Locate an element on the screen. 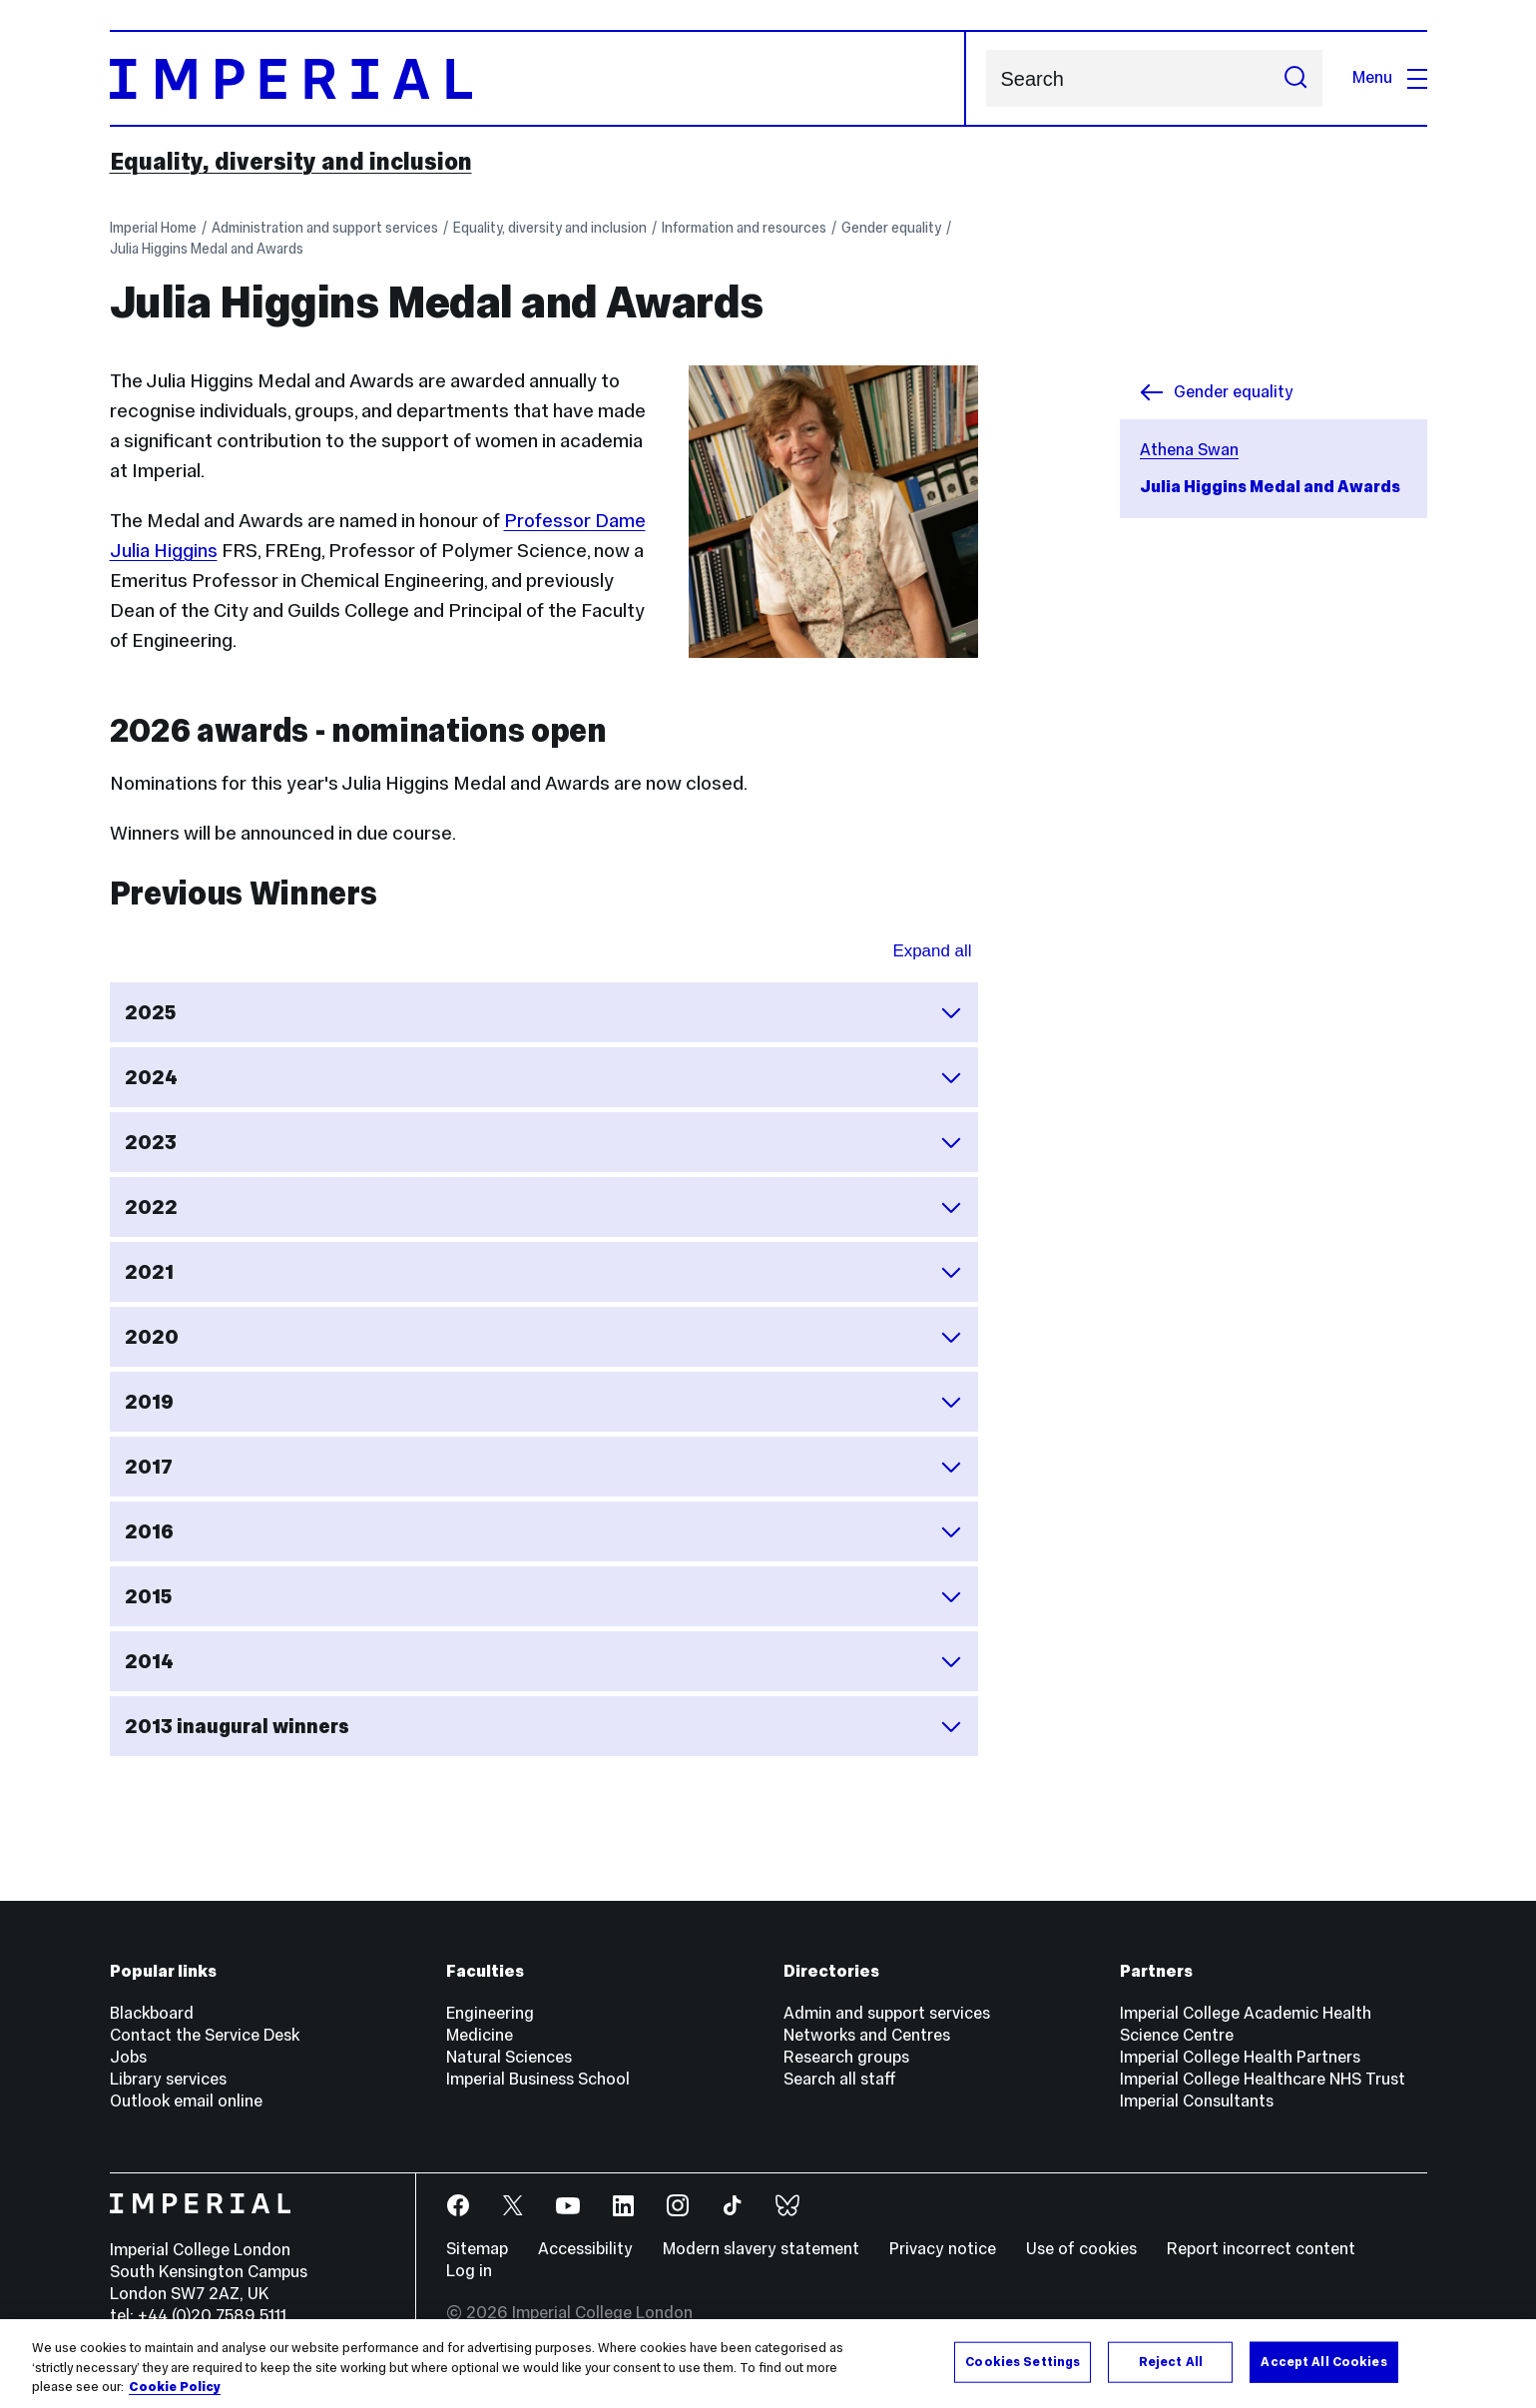 The image size is (1536, 2408). Imperial College Health Partners is located at coordinates (1240, 2057).